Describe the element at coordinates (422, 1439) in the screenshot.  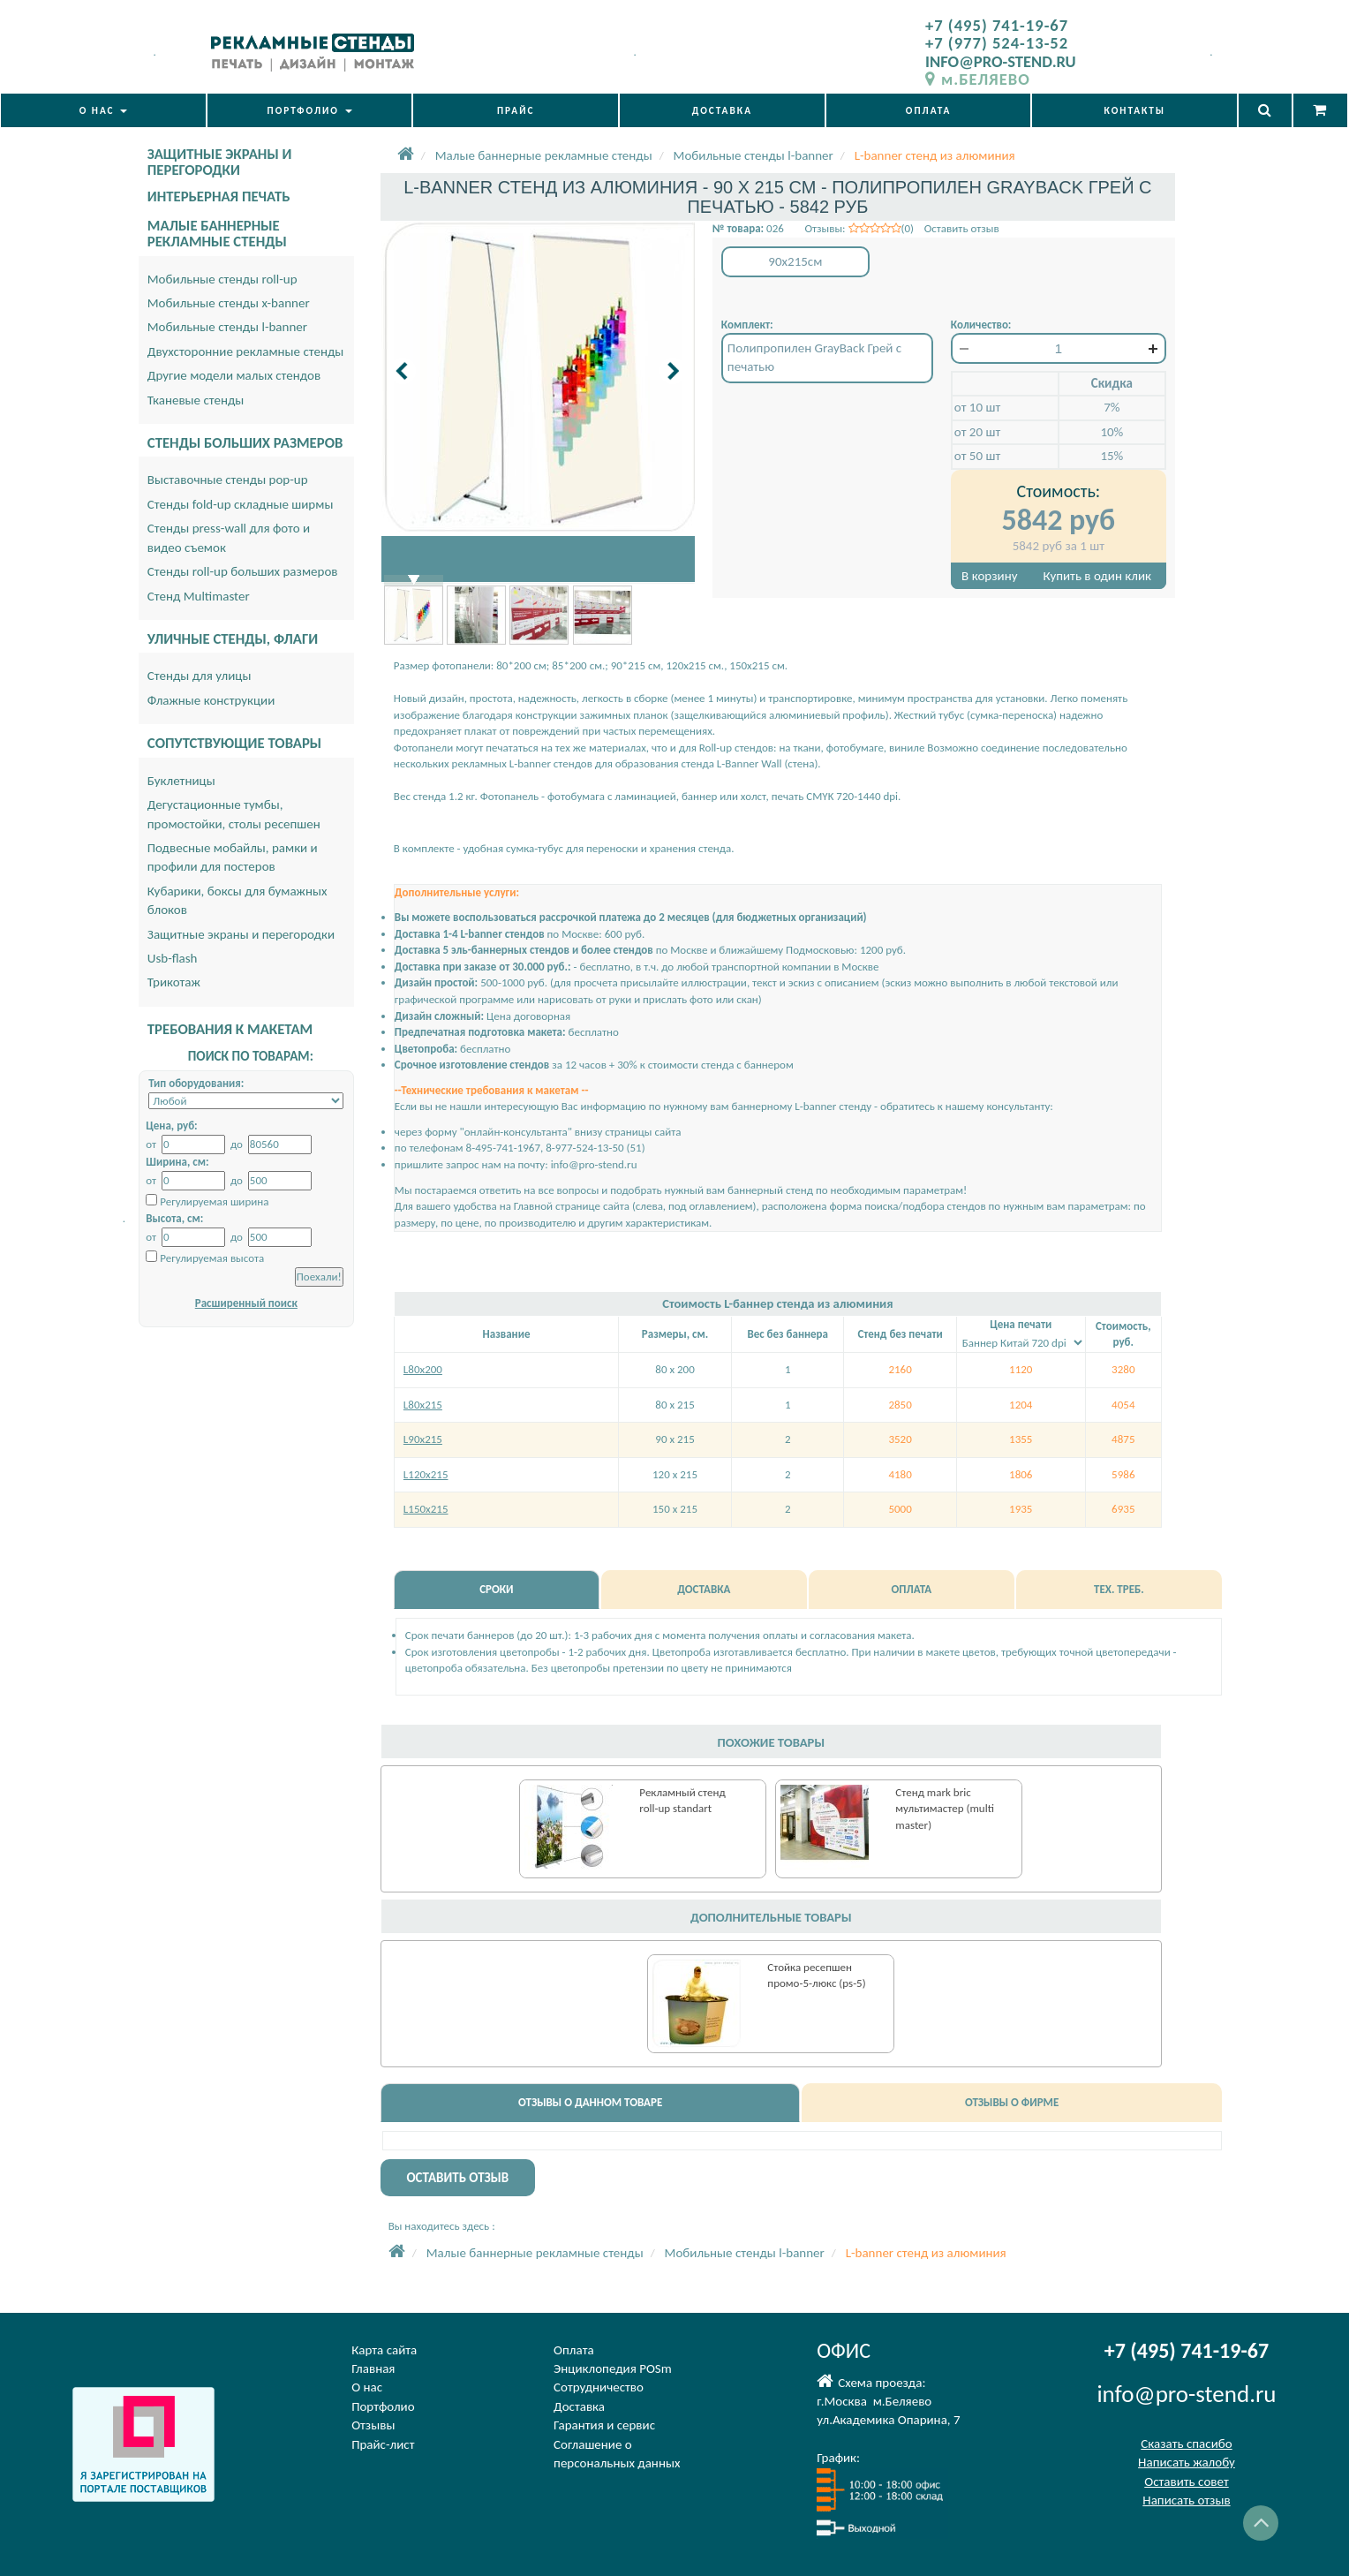
I see `L90х215` at that location.